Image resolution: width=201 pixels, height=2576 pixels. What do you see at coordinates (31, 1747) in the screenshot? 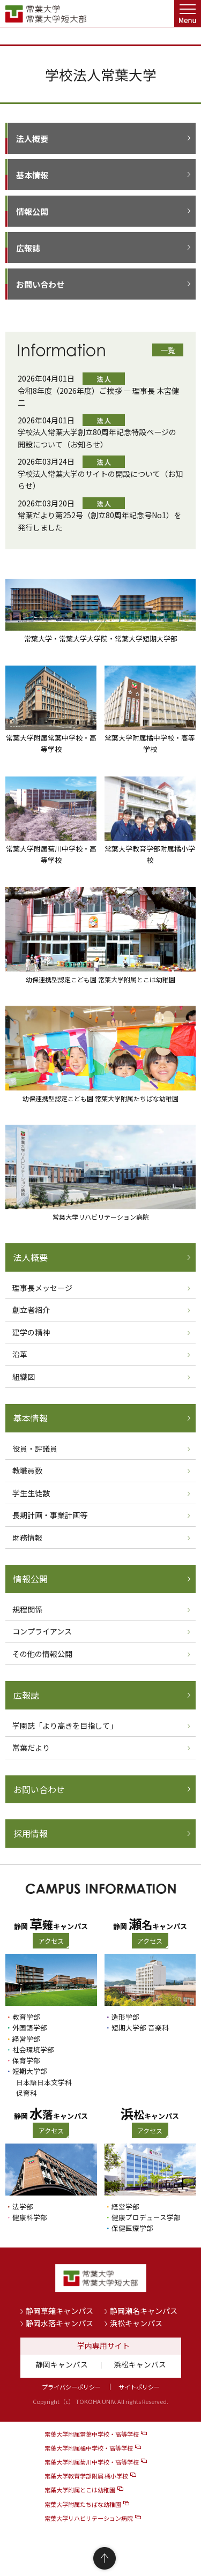
I see `常葉だより` at bounding box center [31, 1747].